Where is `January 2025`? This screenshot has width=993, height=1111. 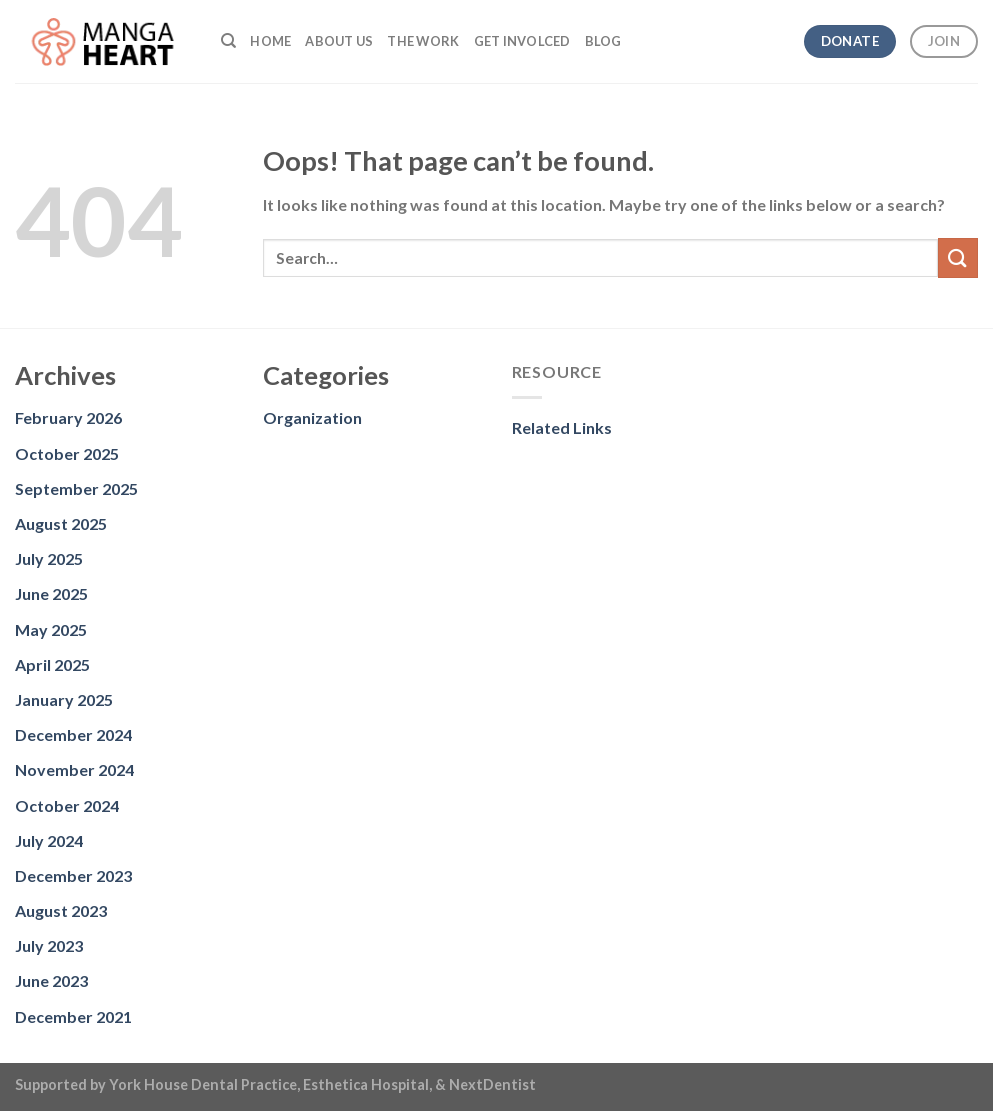 January 2025 is located at coordinates (64, 699).